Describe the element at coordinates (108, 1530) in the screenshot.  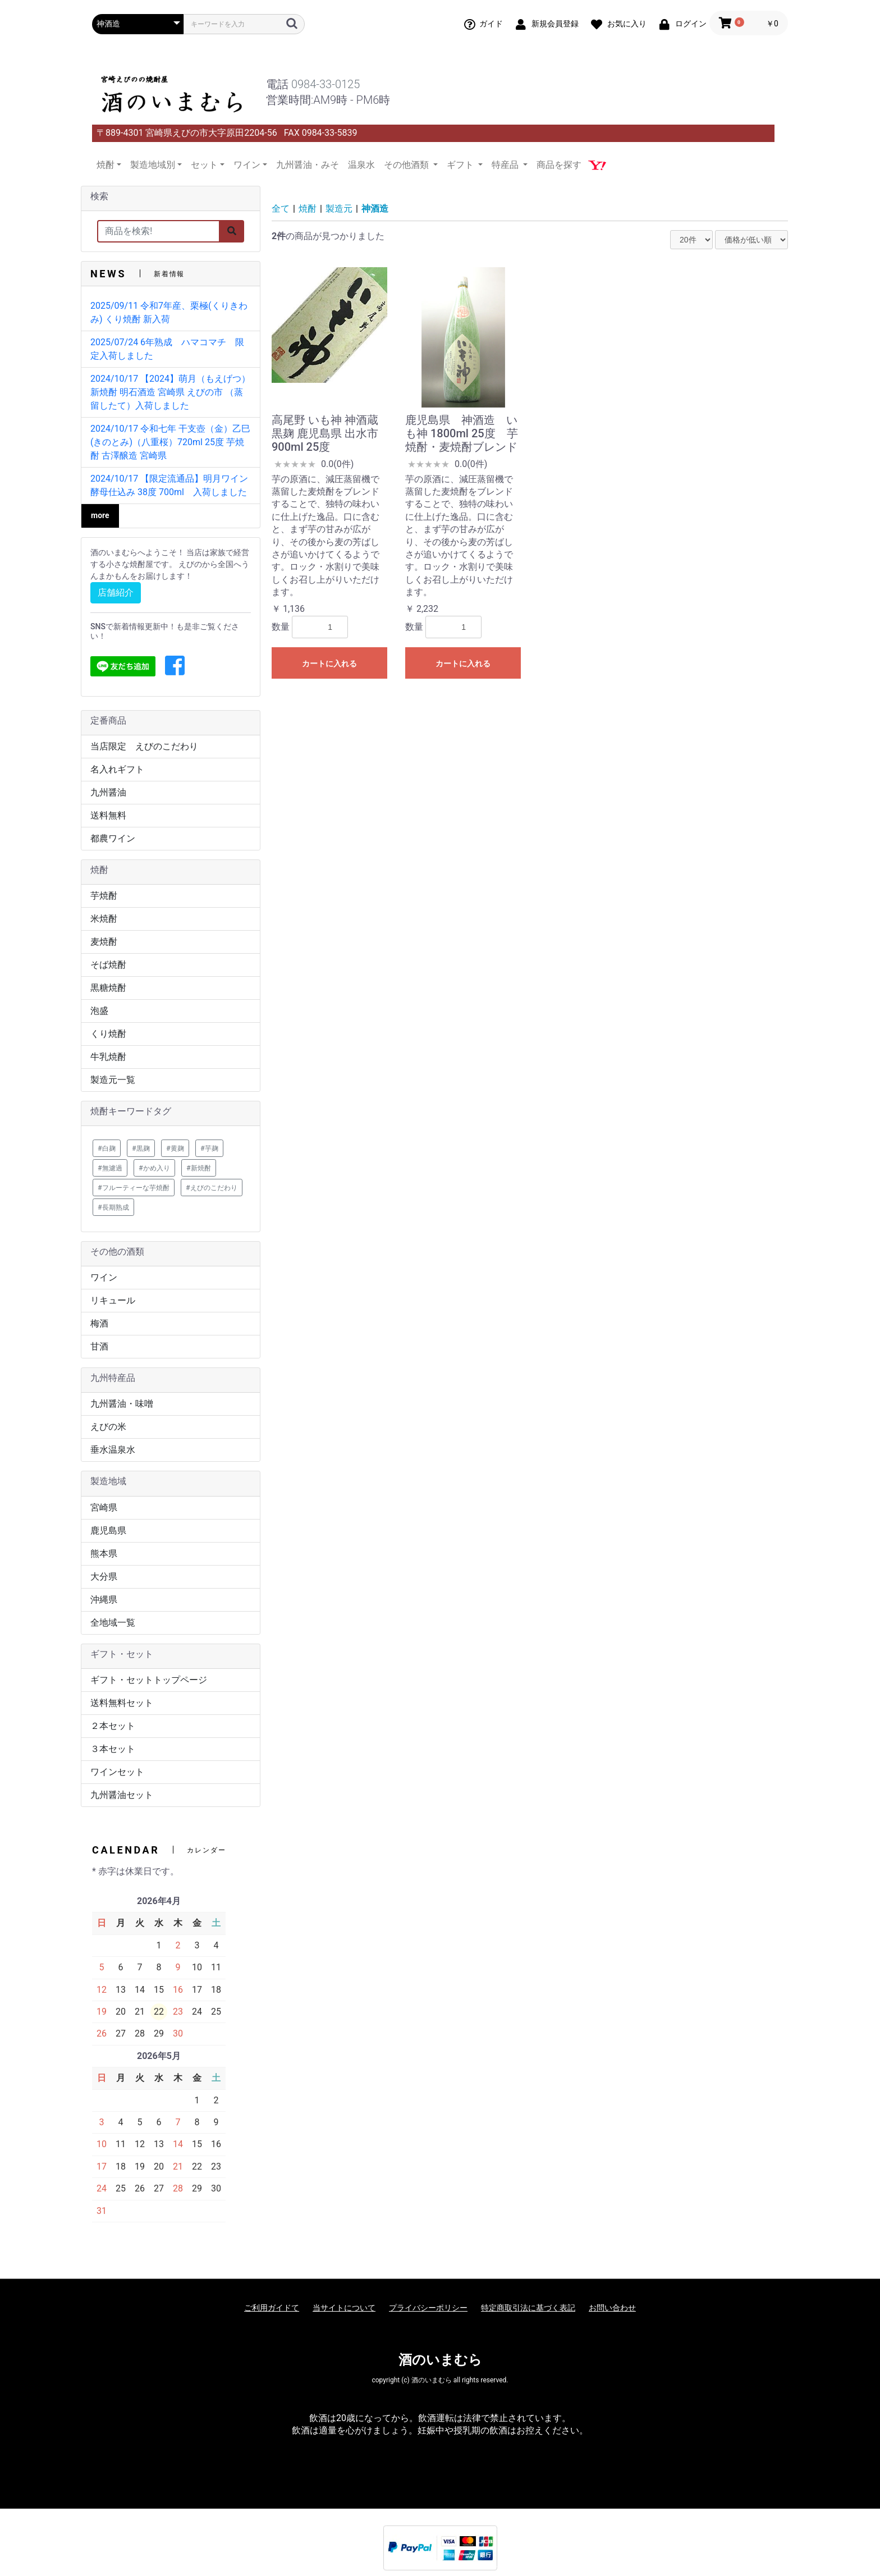
I see `鹿児島県` at that location.